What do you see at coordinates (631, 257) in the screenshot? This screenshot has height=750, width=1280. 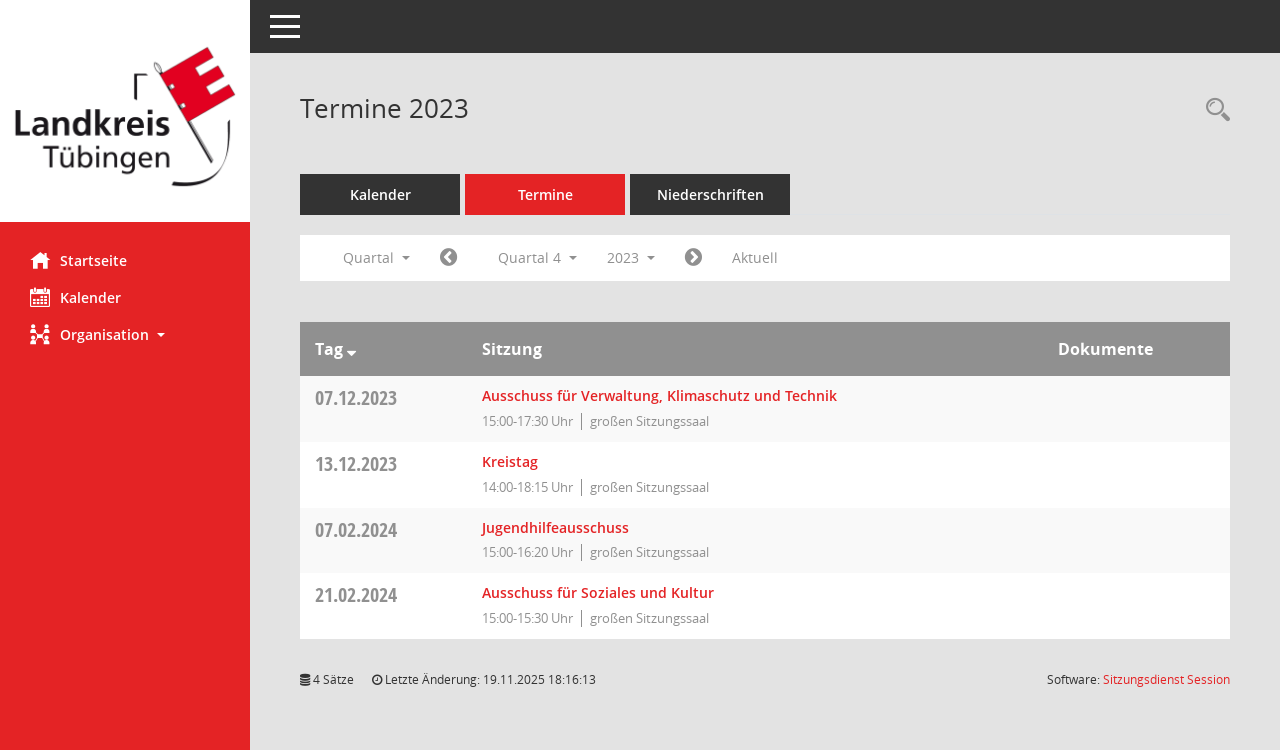 I see `2023 [button]` at bounding box center [631, 257].